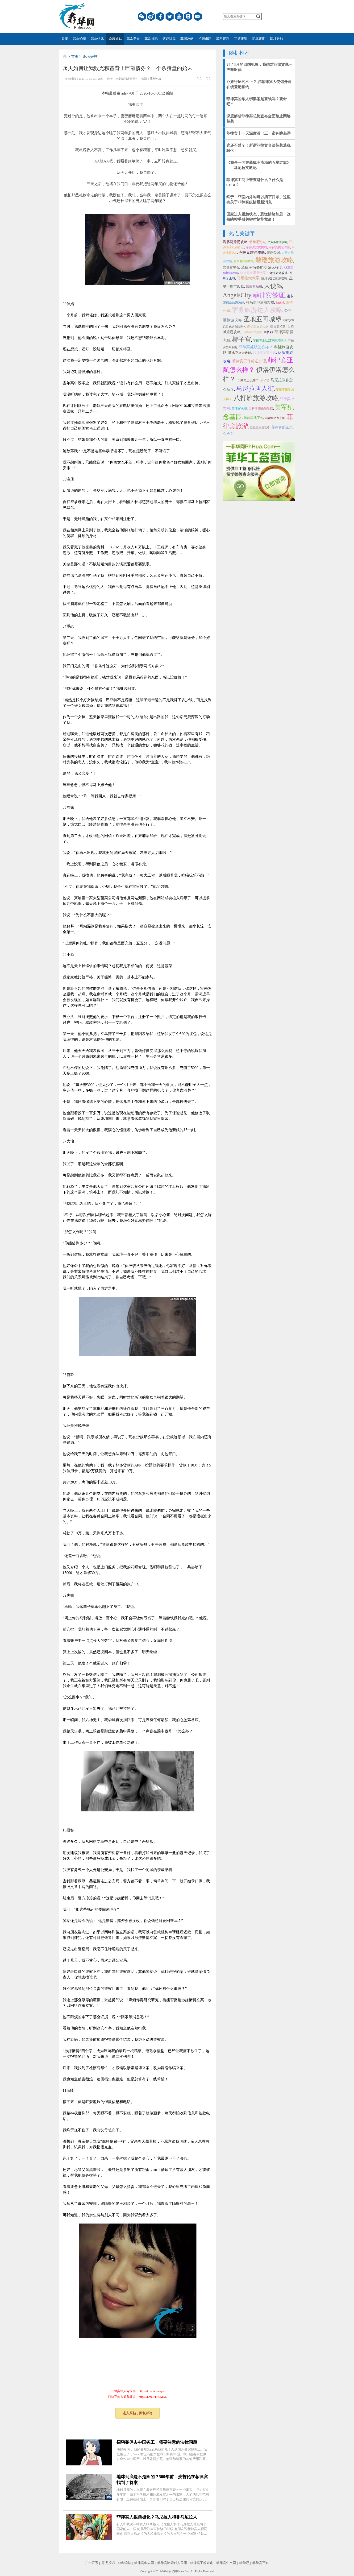 Image resolution: width=354 pixels, height=2576 pixels. What do you see at coordinates (231, 267) in the screenshot?
I see `菲律宾美食` at bounding box center [231, 267].